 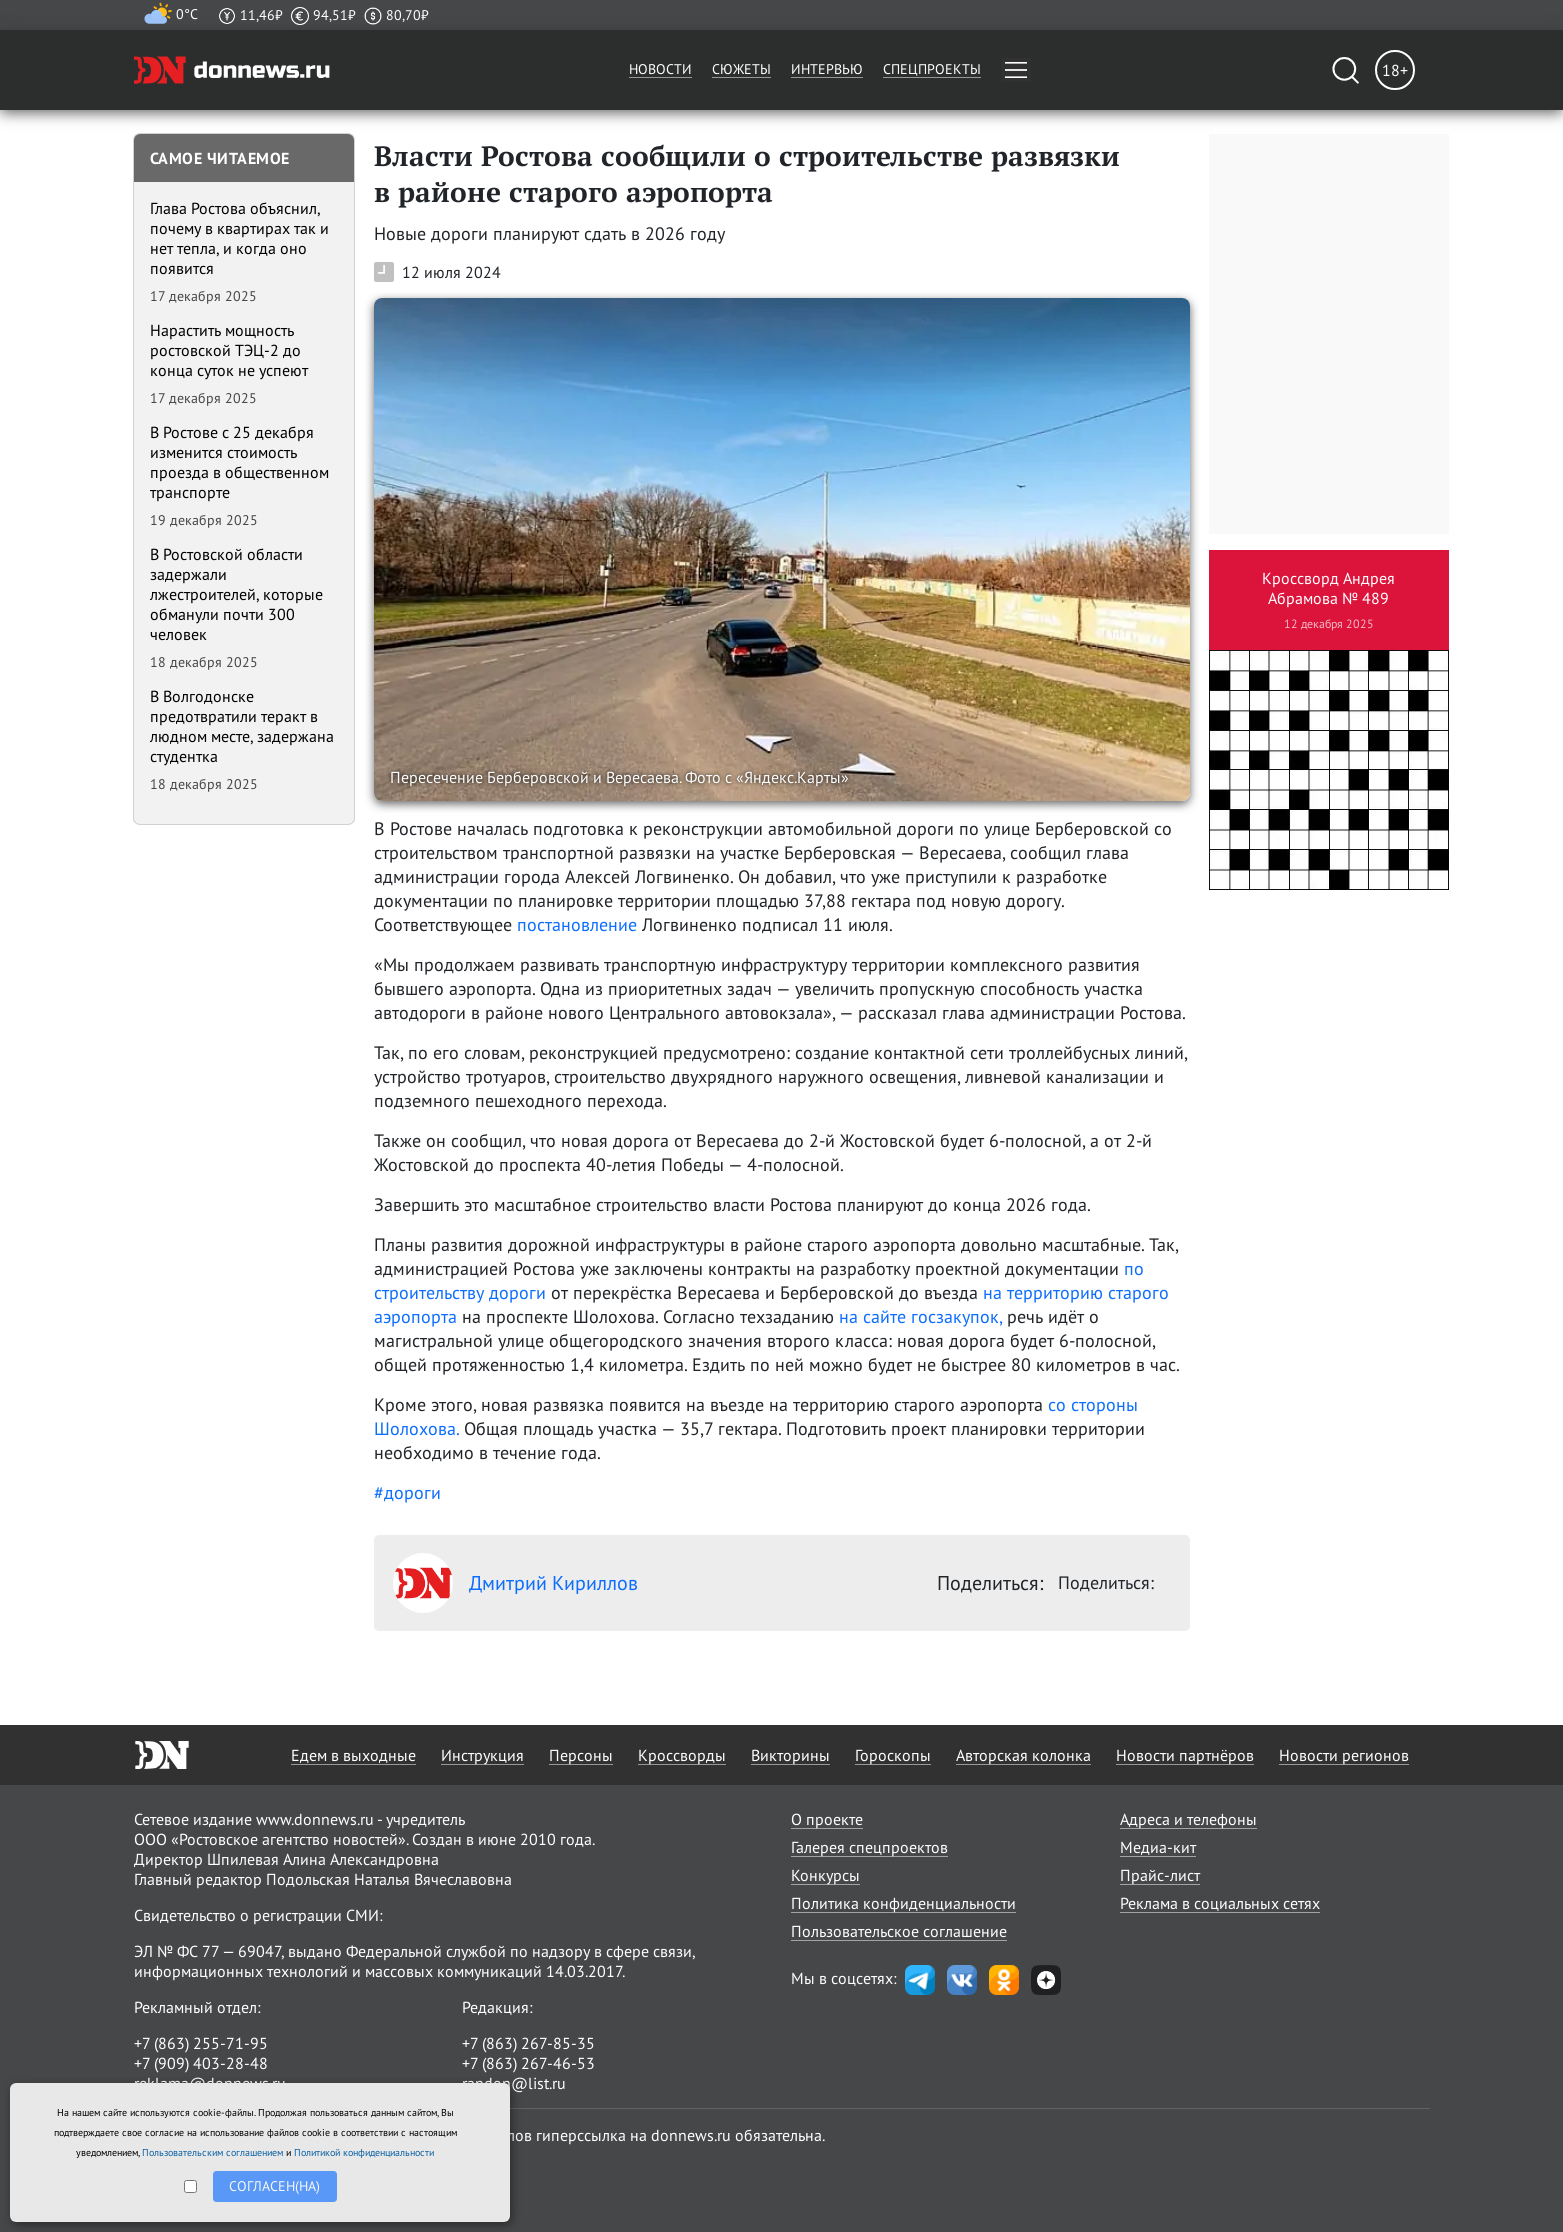 I want to click on Спецпроекты, so click(x=932, y=69).